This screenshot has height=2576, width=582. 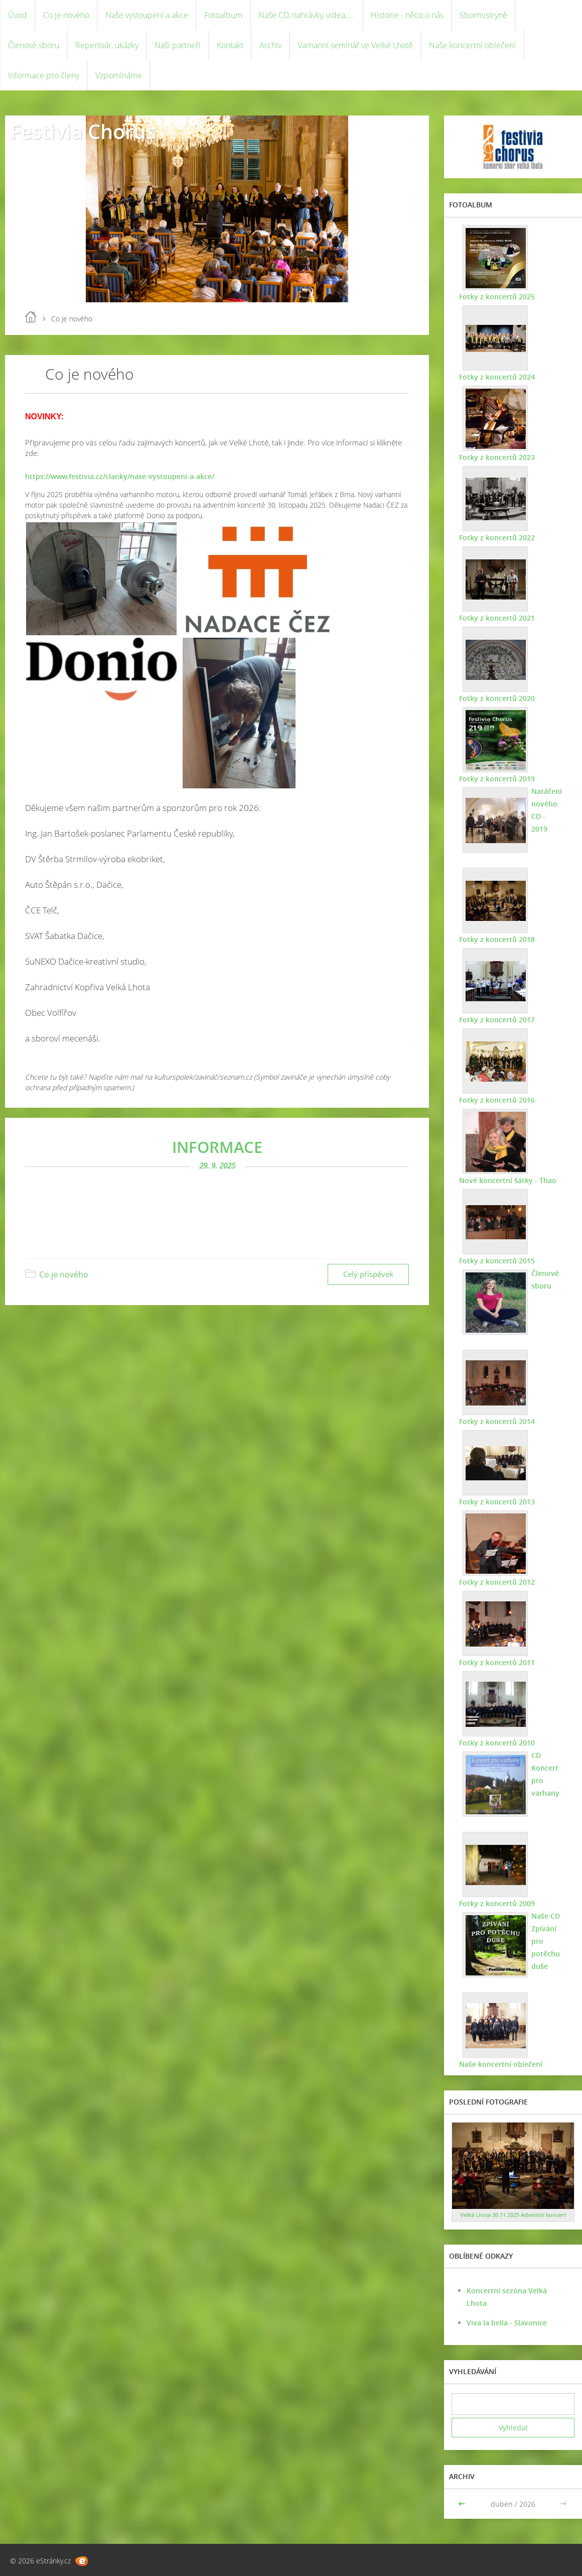 I want to click on Co je nového, so click(x=66, y=15).